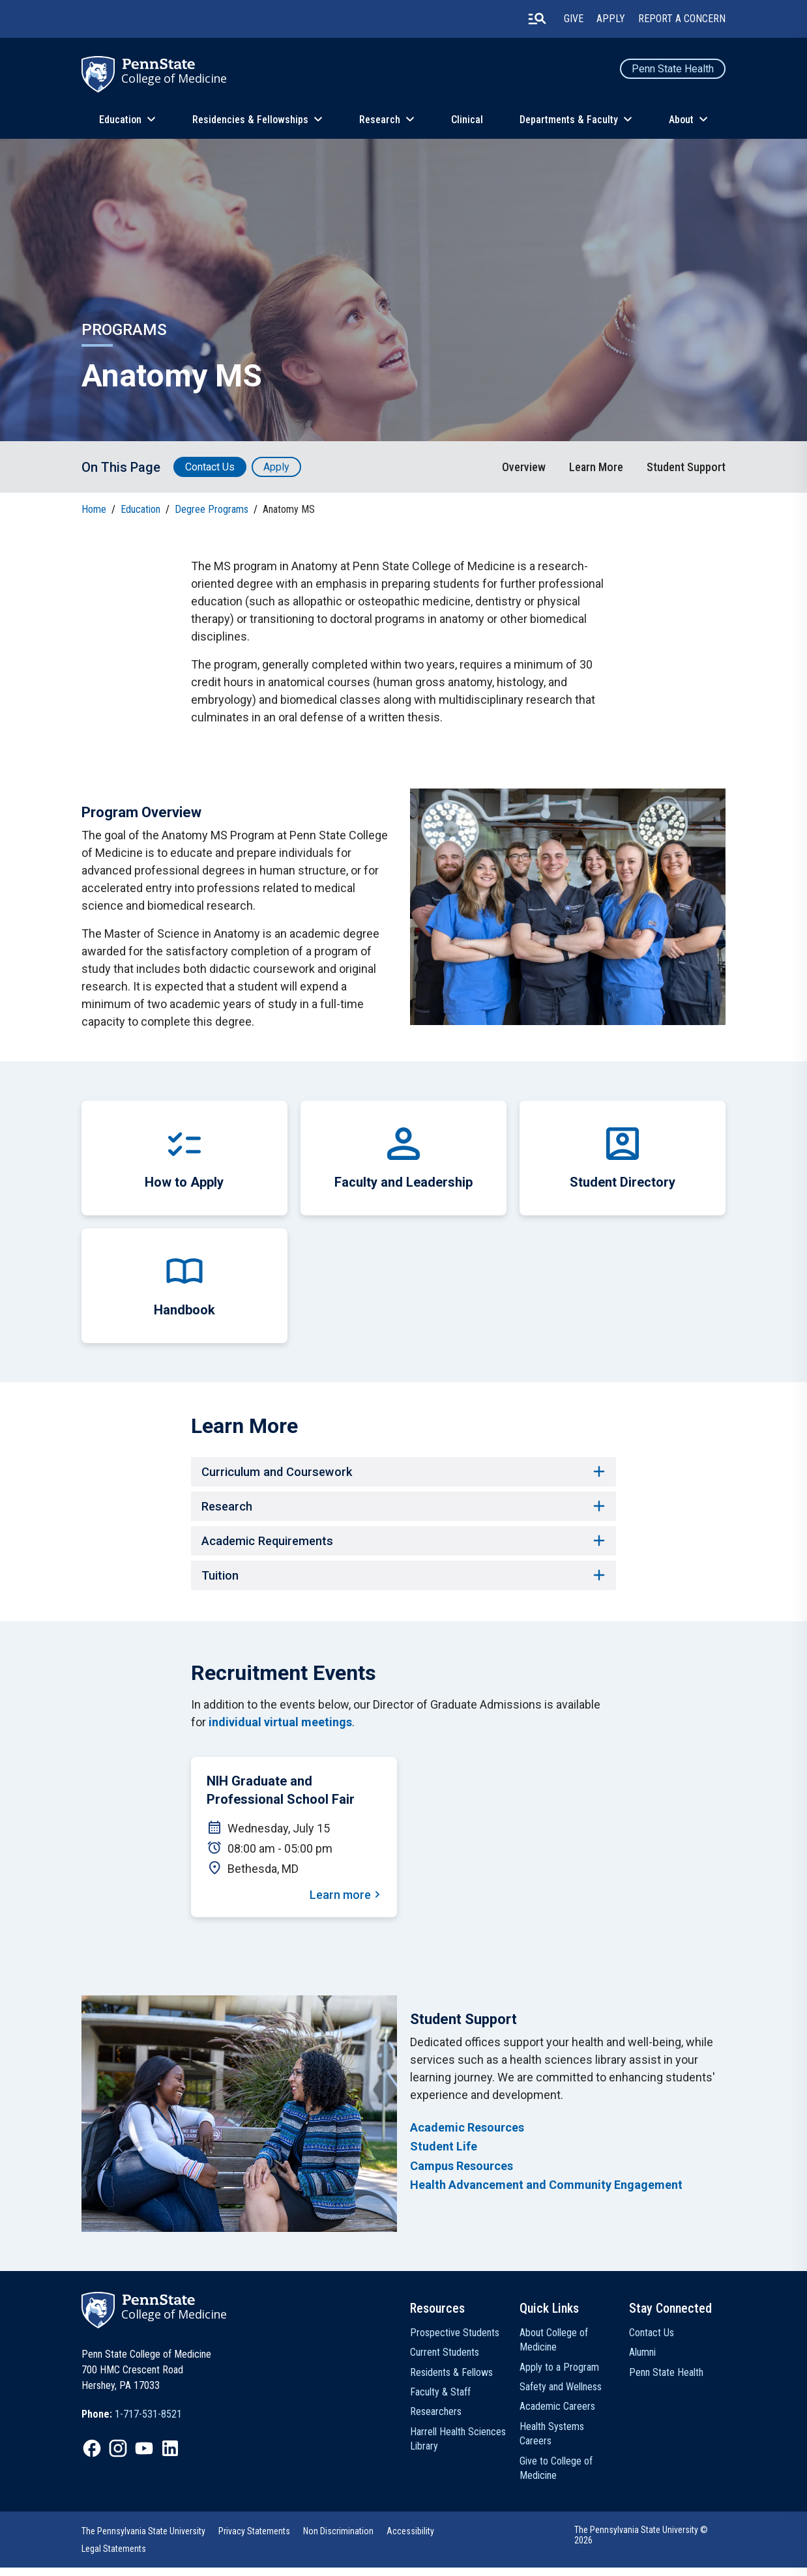 Image resolution: width=807 pixels, height=2576 pixels. I want to click on [IconButton-to:https://www.youtube.com/@pennstatecollegeofmedicine], so click(144, 2456).